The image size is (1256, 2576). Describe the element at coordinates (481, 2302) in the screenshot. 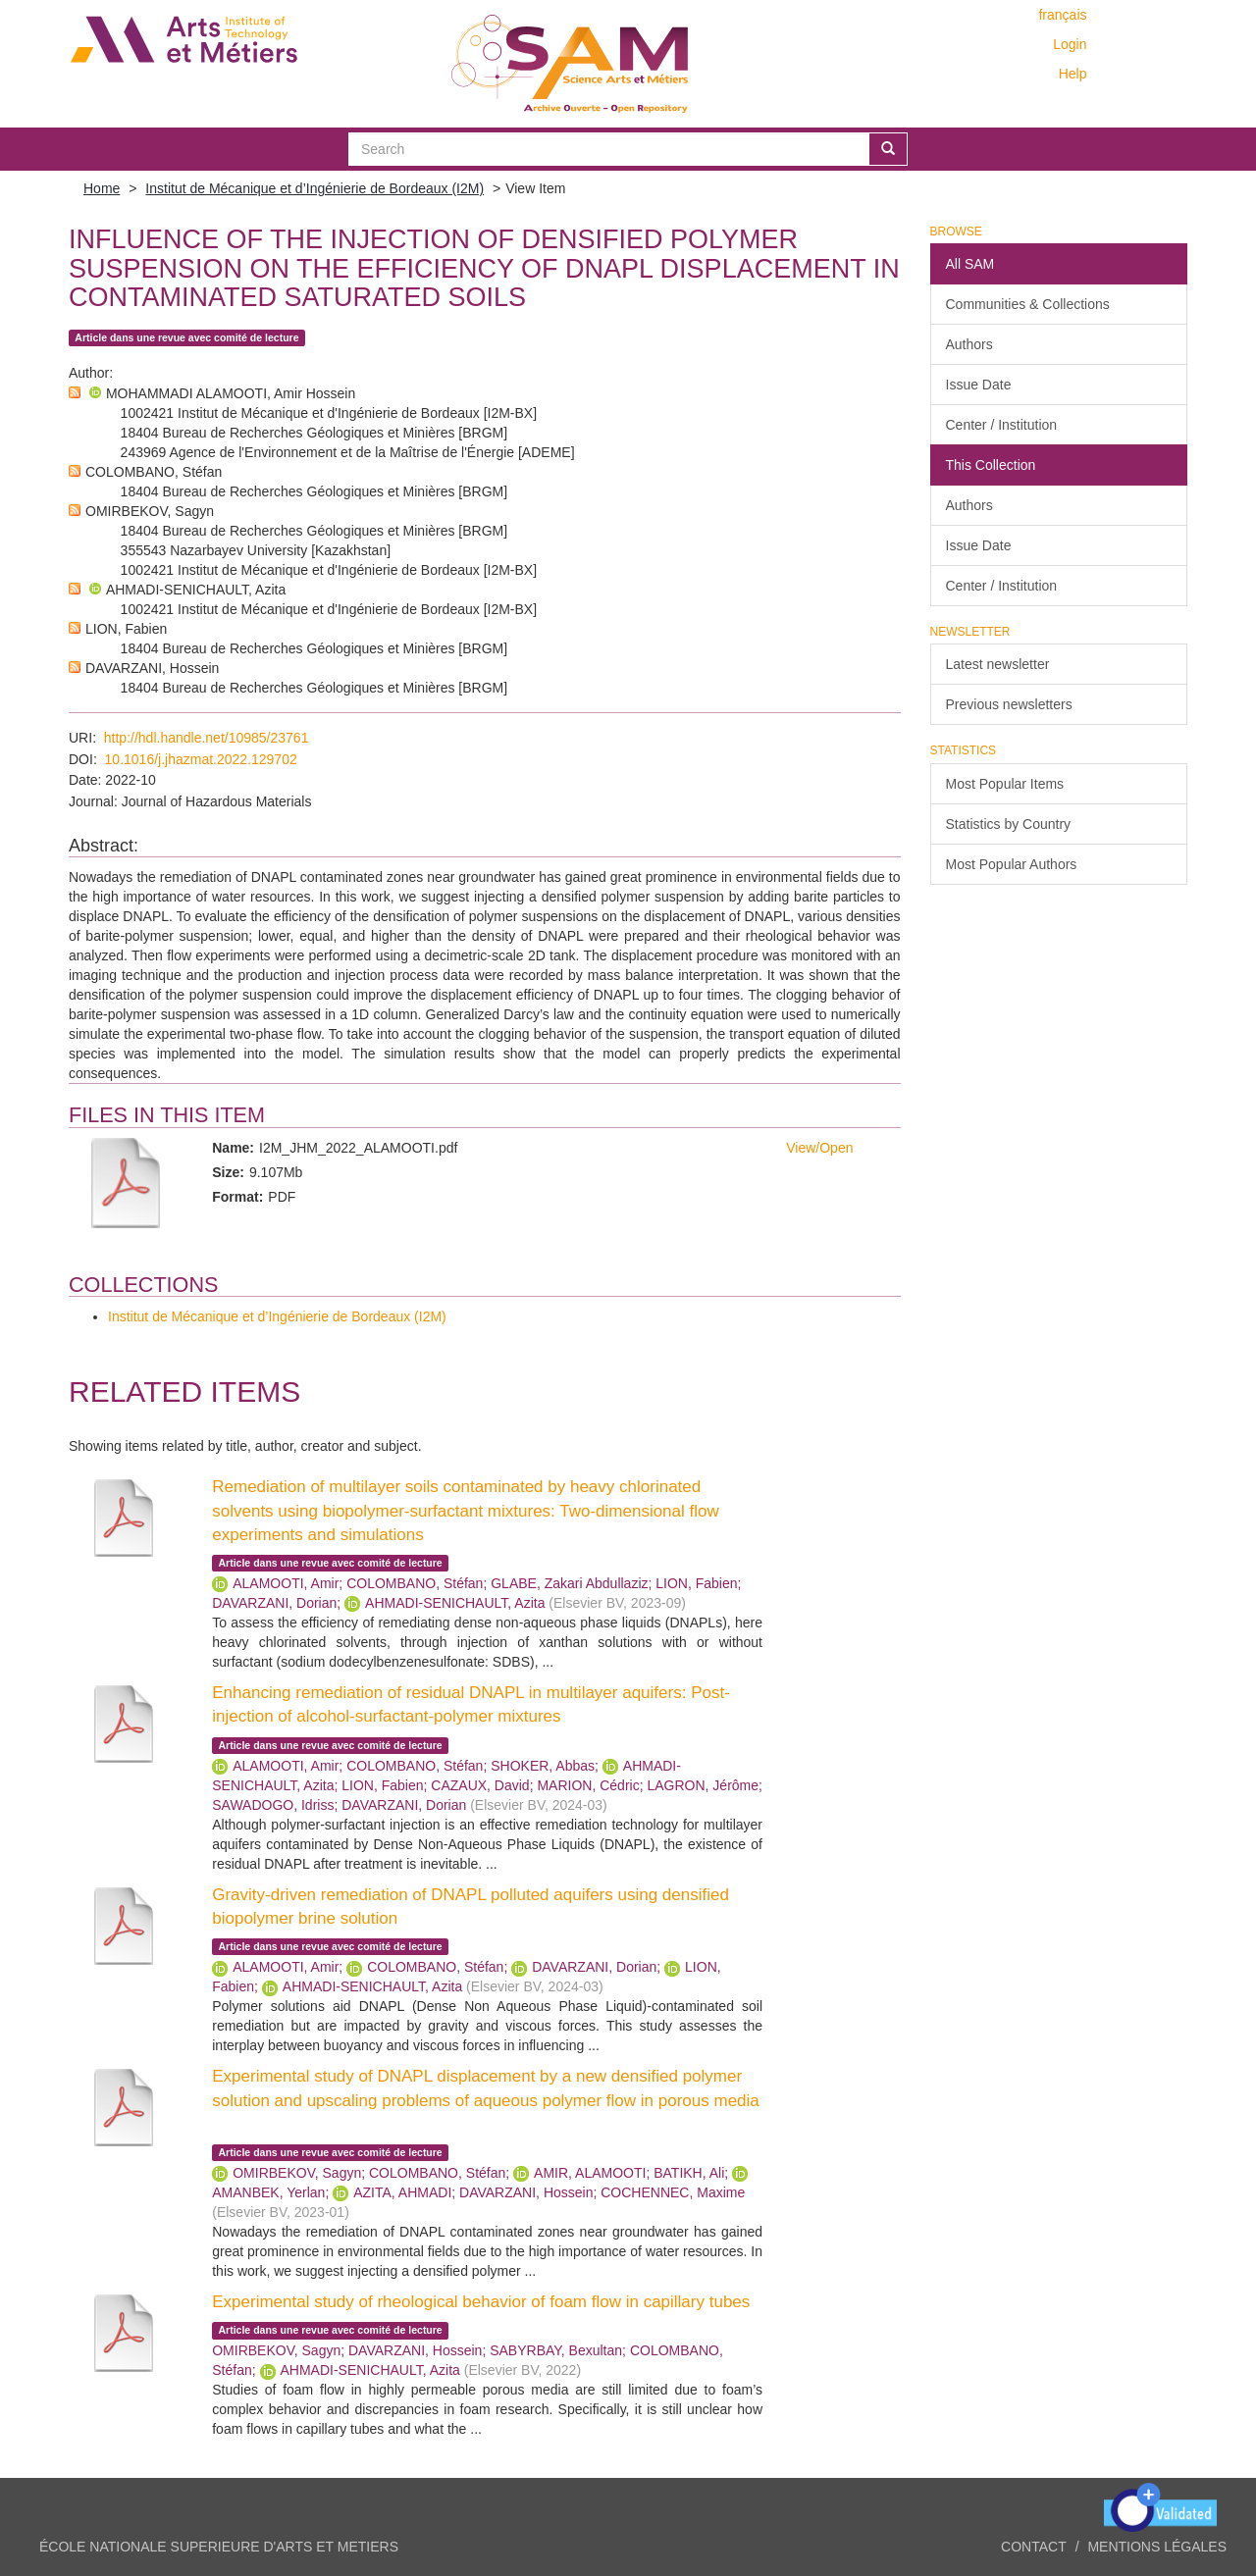

I see `Experimental study of rheological behavior of foam flow in capillary tubes` at that location.